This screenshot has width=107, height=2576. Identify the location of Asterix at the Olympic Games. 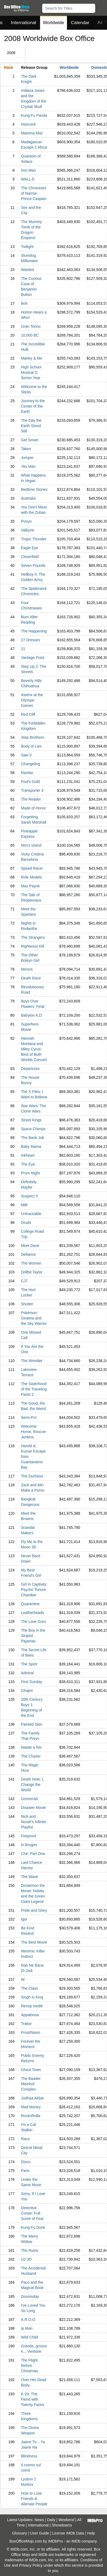
(32, 700).